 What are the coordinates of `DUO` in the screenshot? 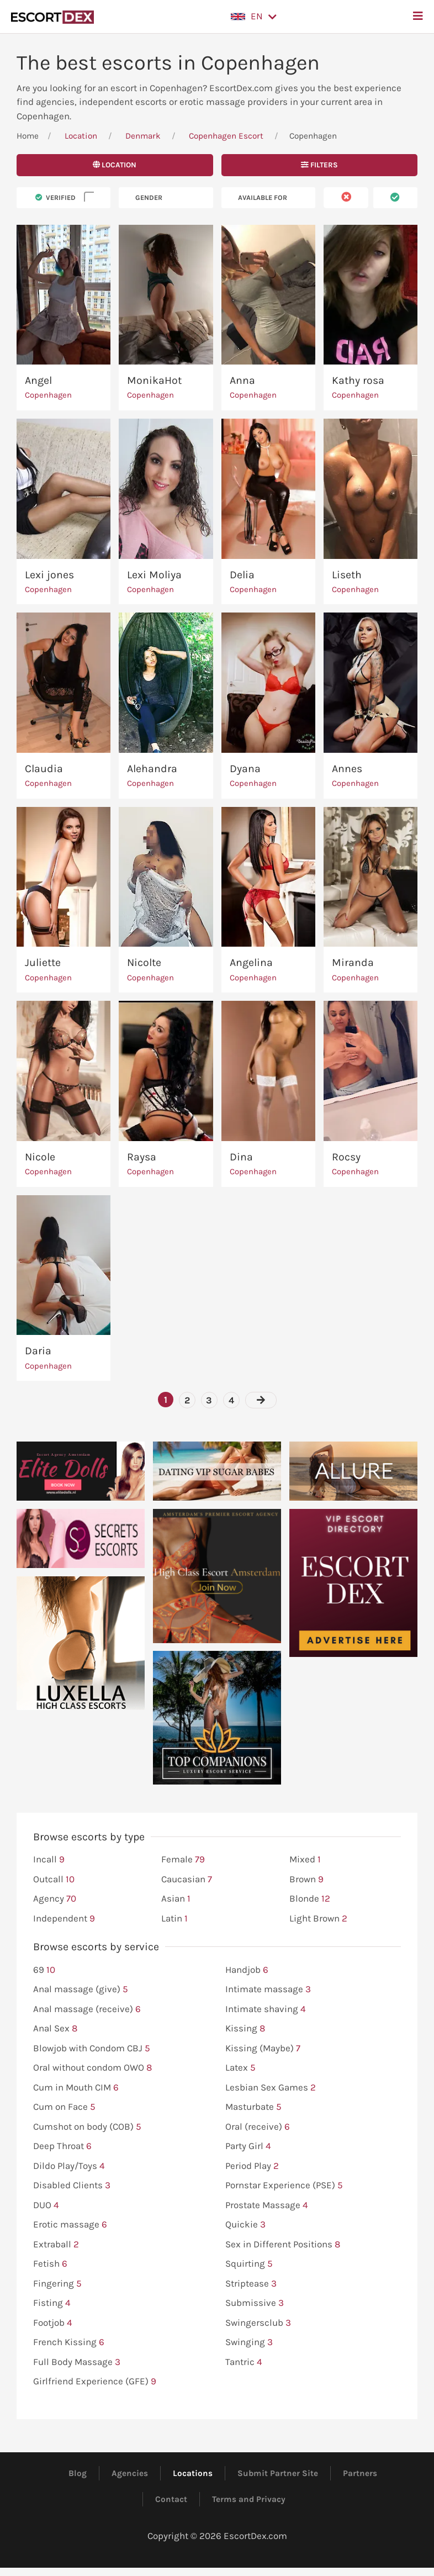 It's located at (46, 2205).